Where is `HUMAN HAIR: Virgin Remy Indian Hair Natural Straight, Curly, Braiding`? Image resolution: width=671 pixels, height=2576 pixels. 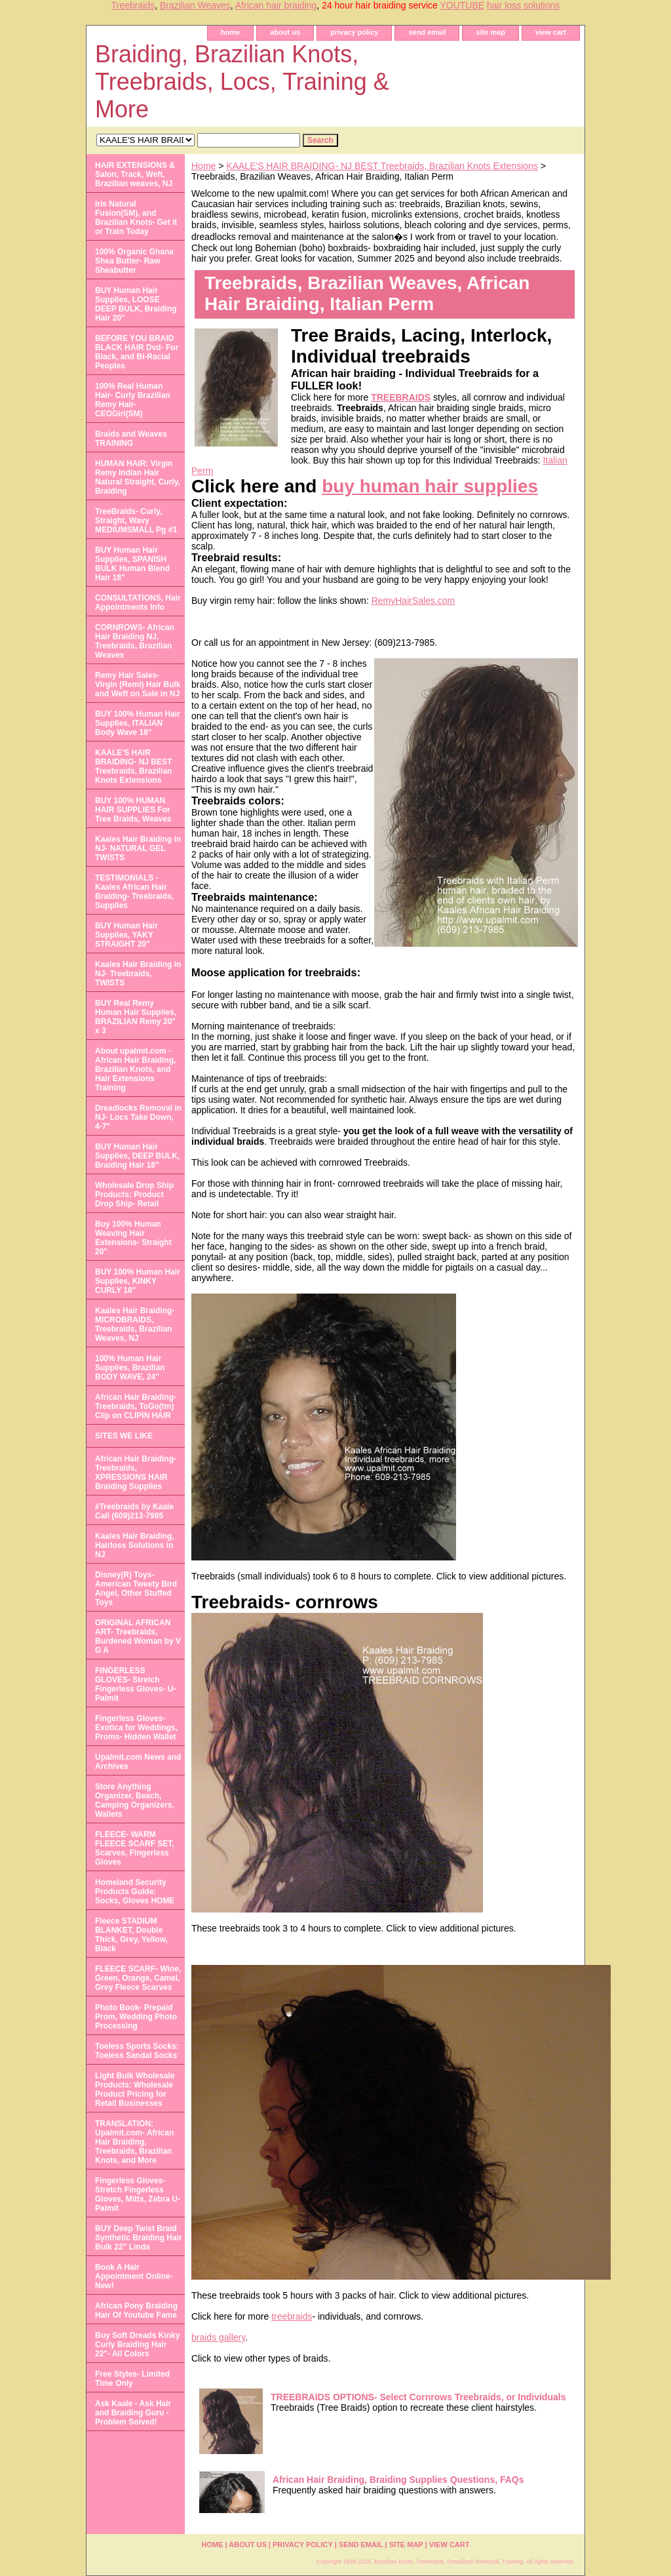 HUMAN HAIR: Virgin Remy Indian Hair Natural Straight, Curly, Braiding is located at coordinates (137, 477).